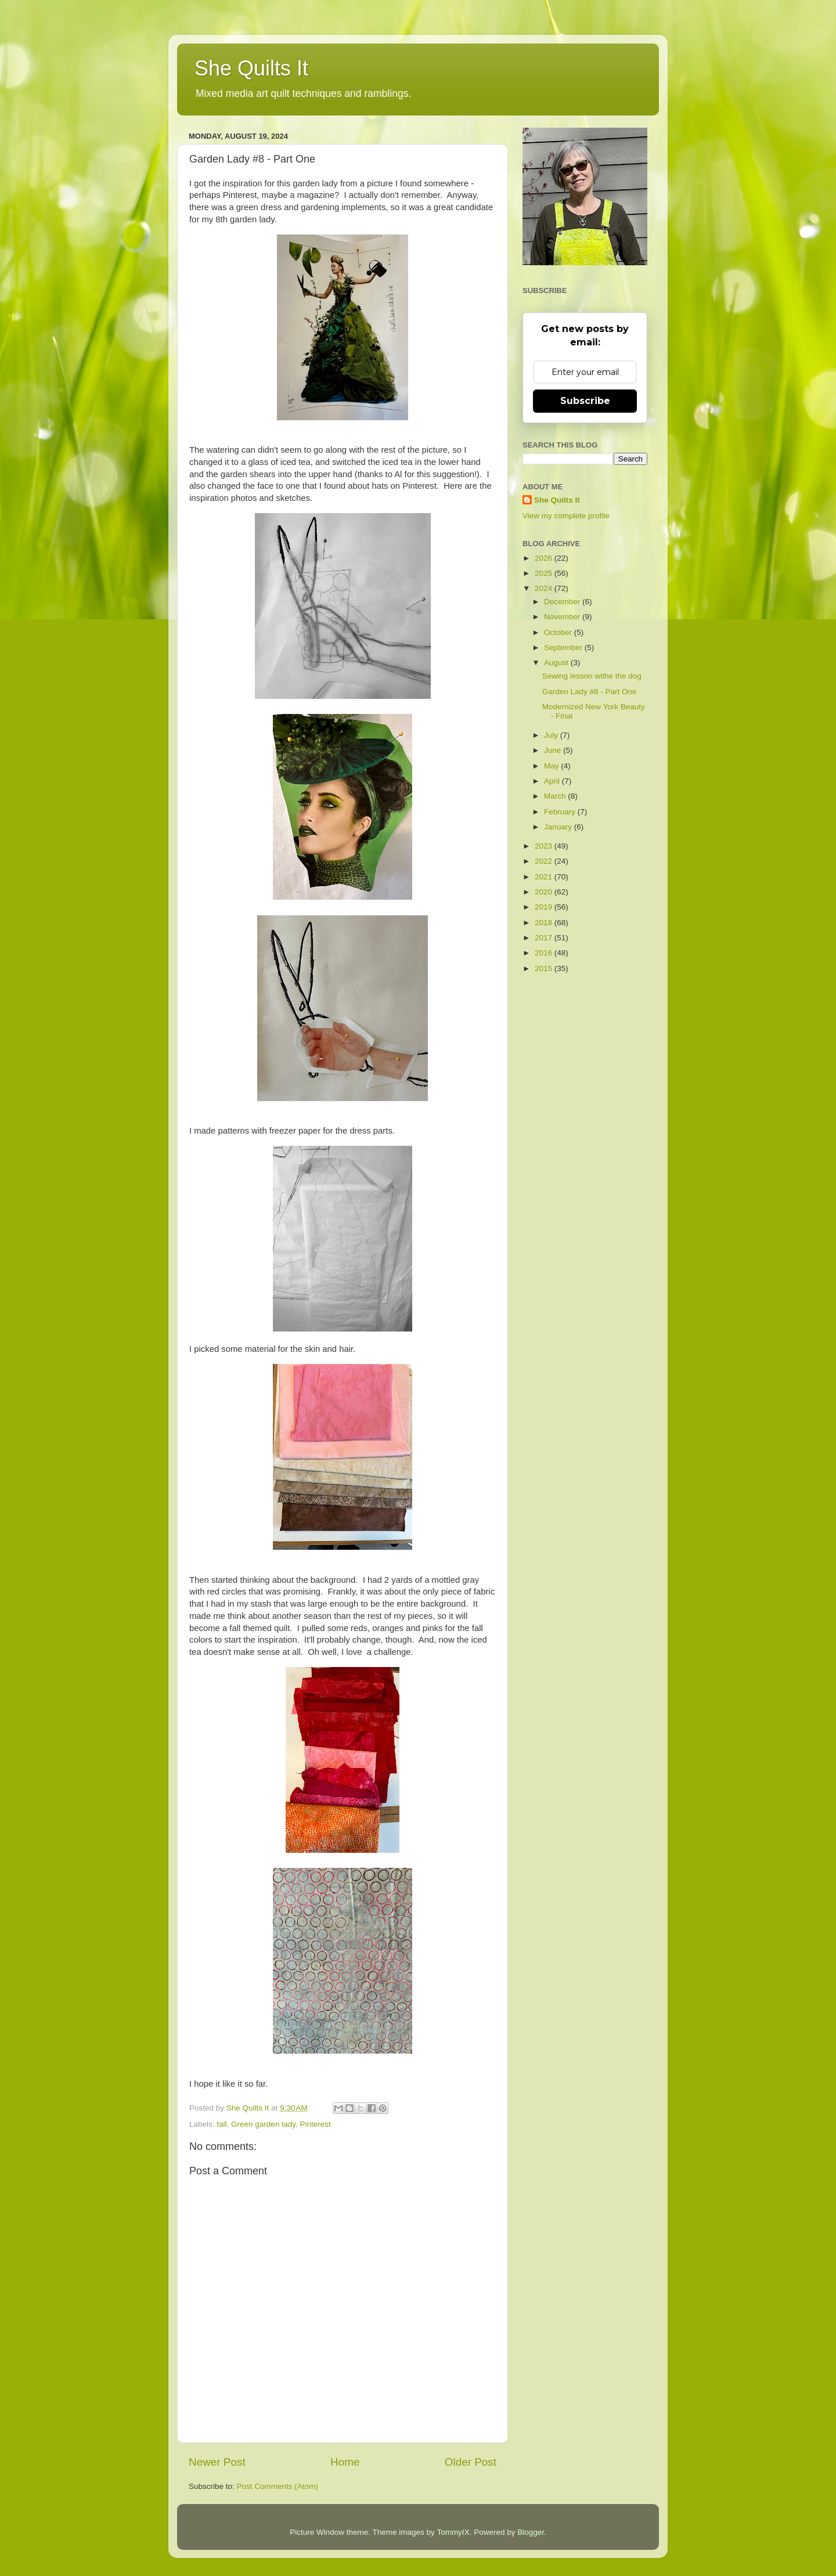 This screenshot has width=836, height=2576. I want to click on 2023, so click(544, 846).